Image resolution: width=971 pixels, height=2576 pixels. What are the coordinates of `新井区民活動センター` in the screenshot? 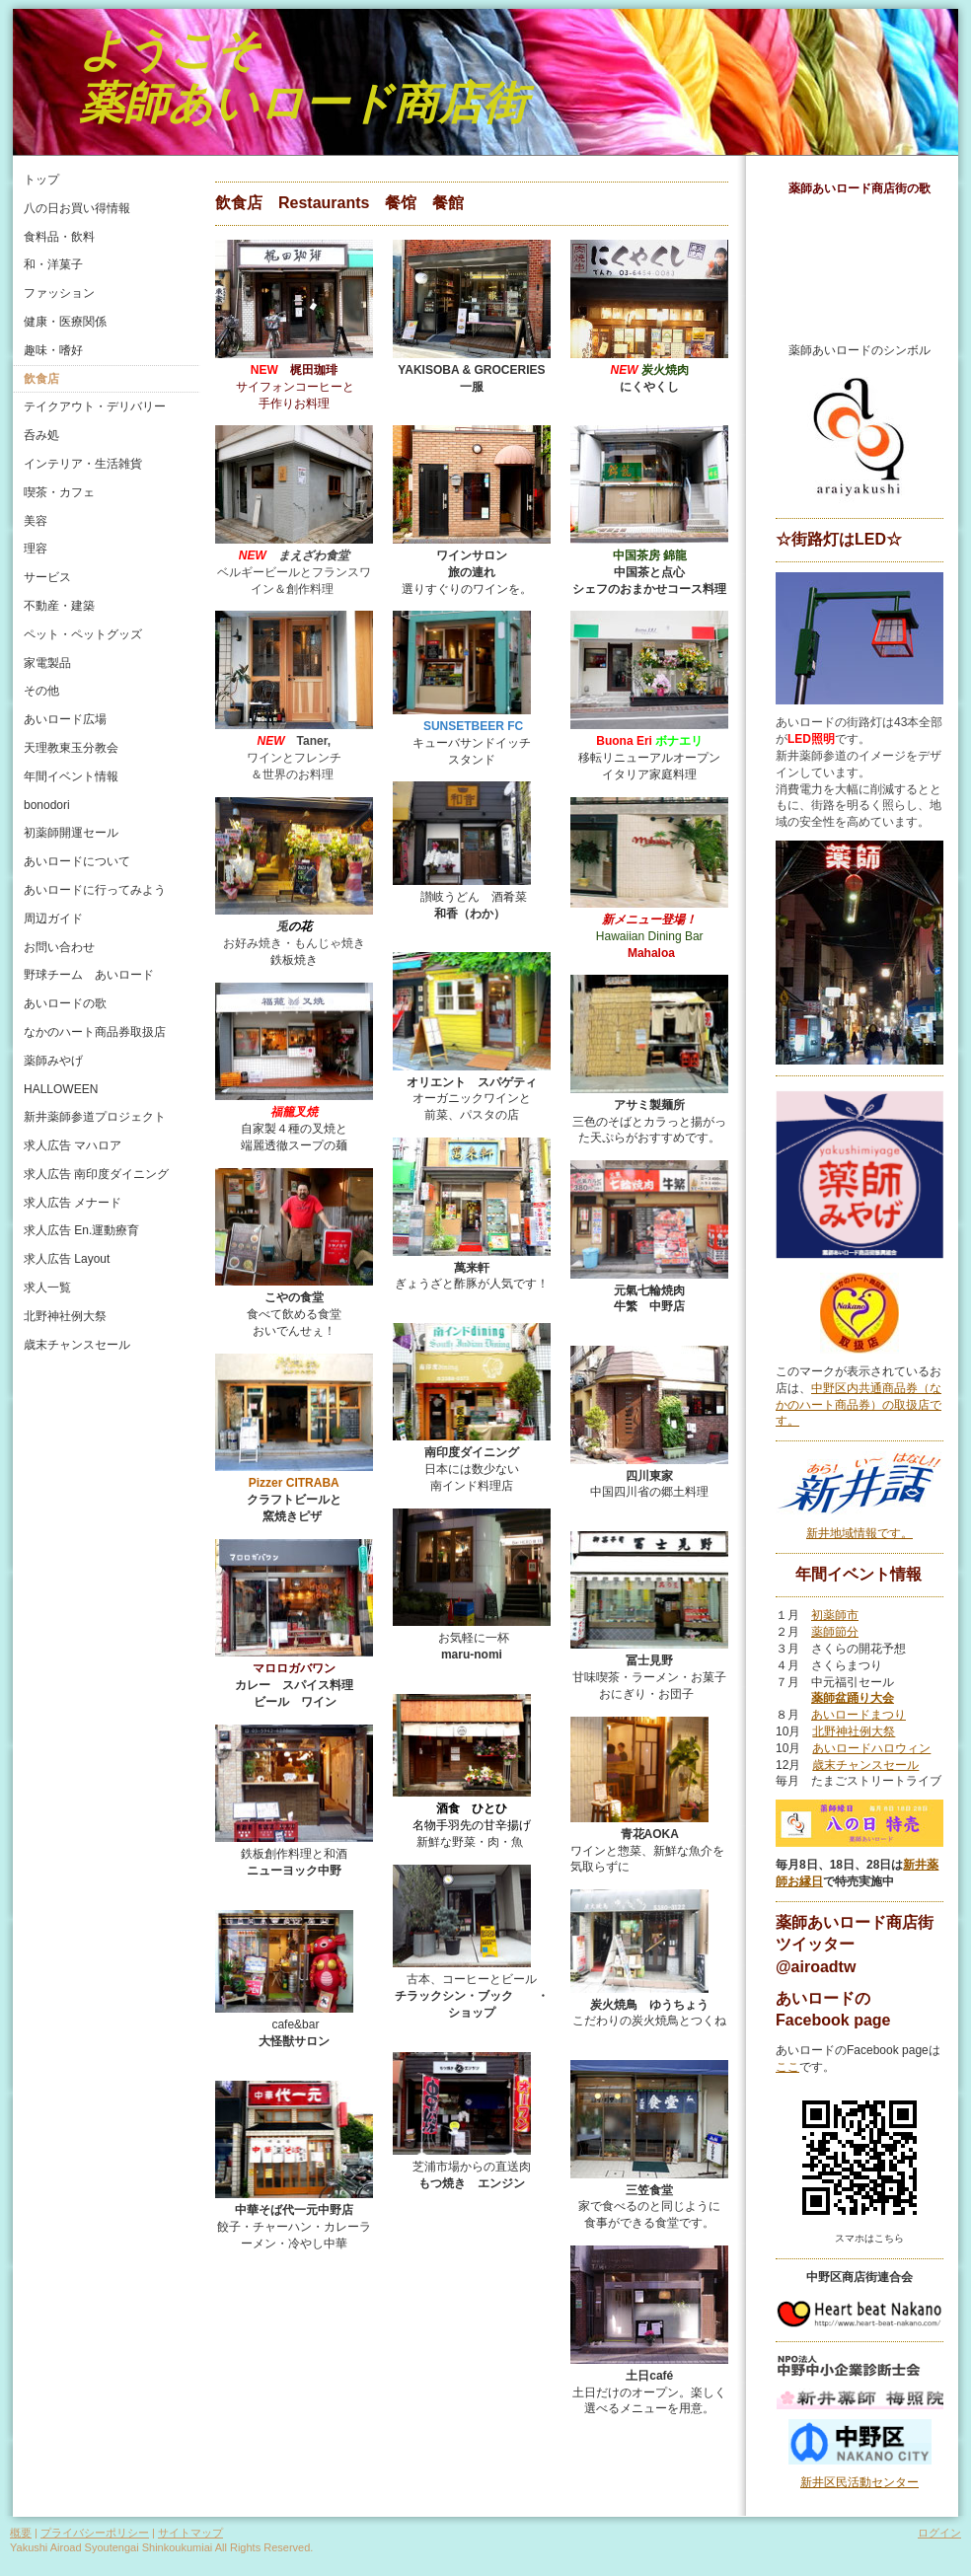 It's located at (859, 2482).